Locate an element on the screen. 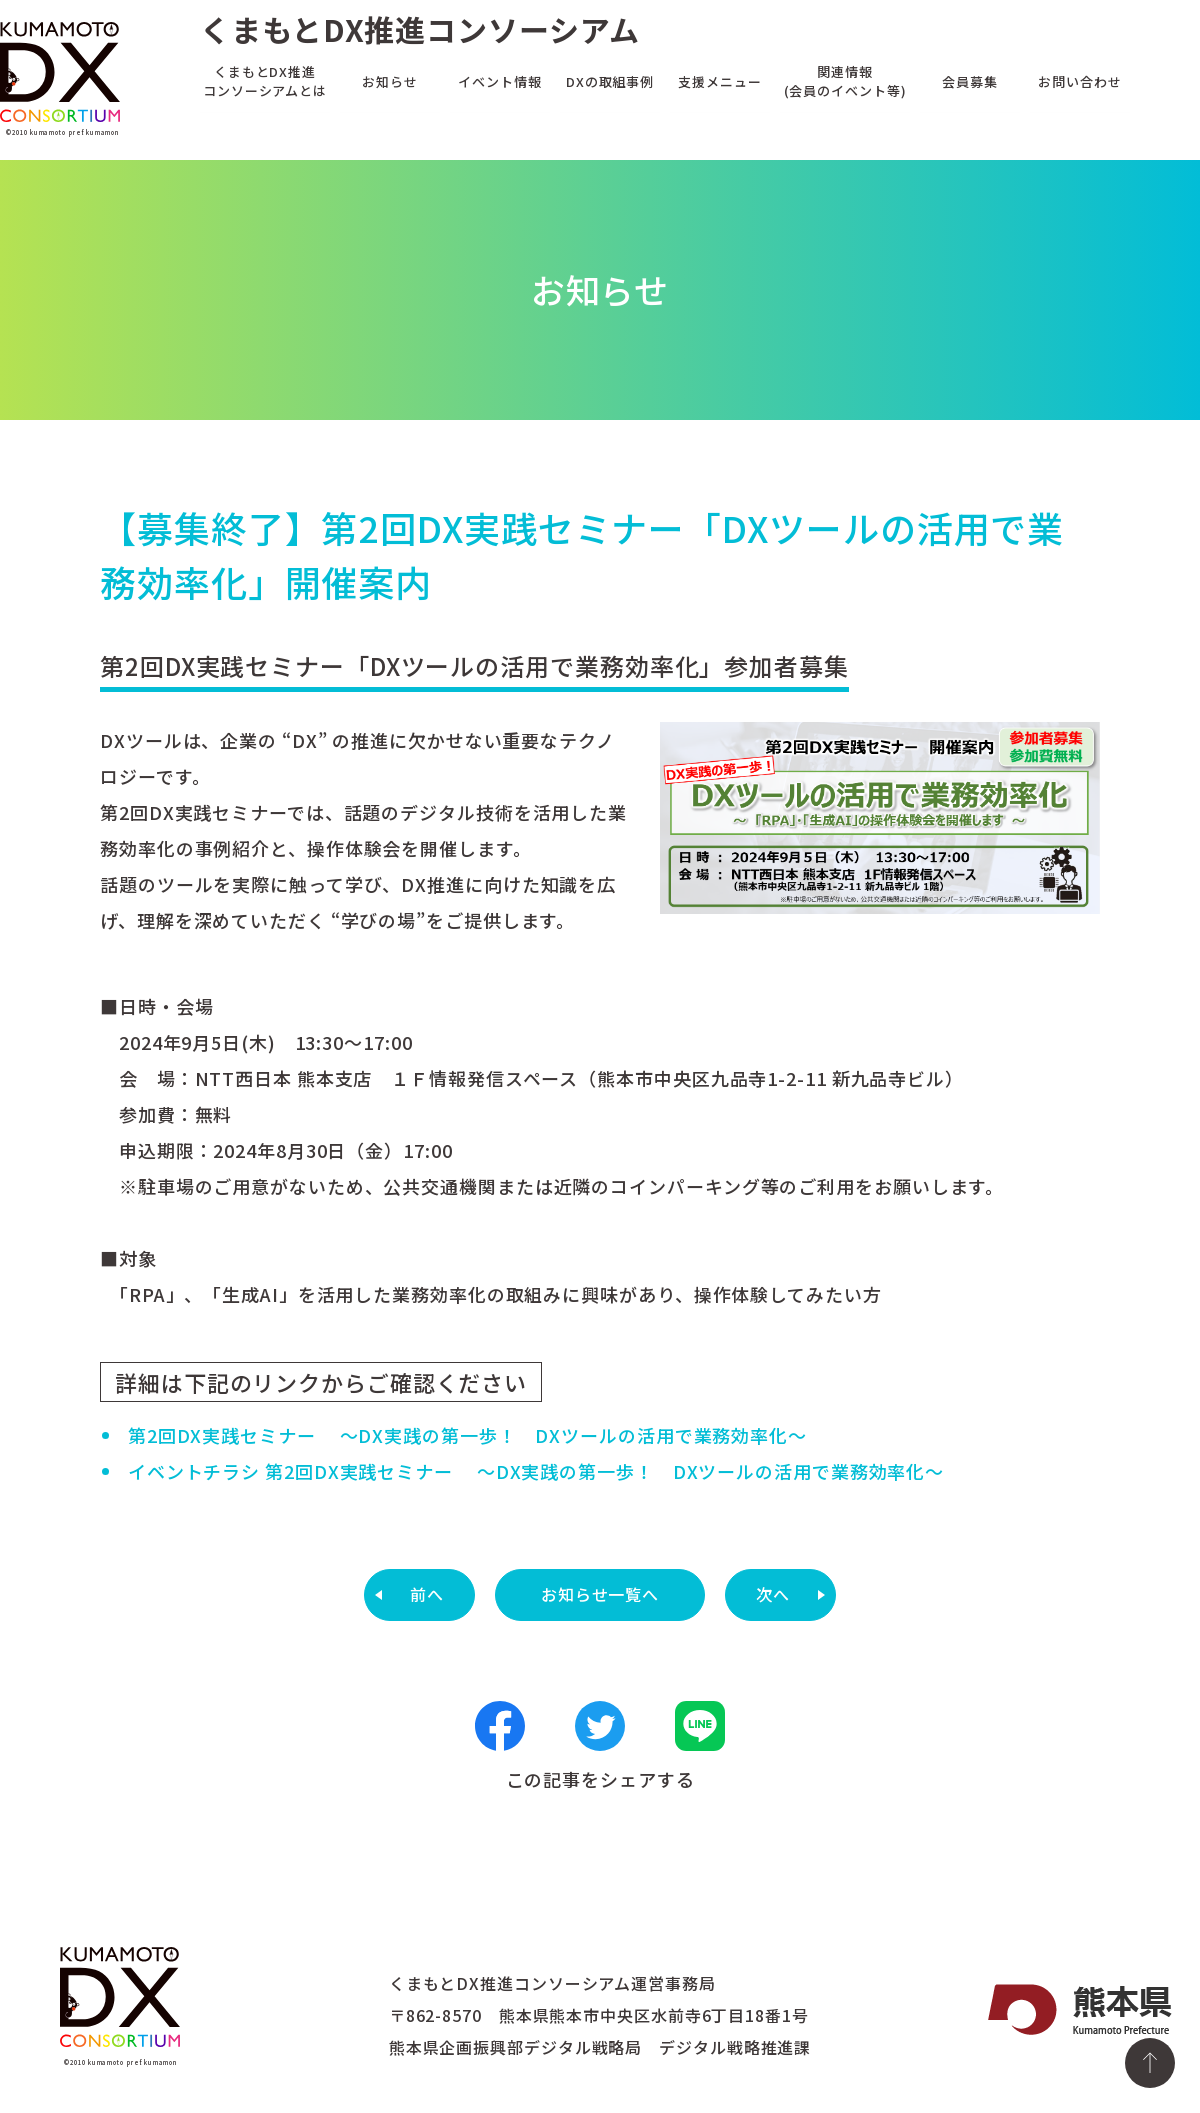  イベントチラシ 第2回DX実践セミナー ～DX実践の第一歩！ DXツールの活用で業務効率化～ is located at coordinates (536, 1471).